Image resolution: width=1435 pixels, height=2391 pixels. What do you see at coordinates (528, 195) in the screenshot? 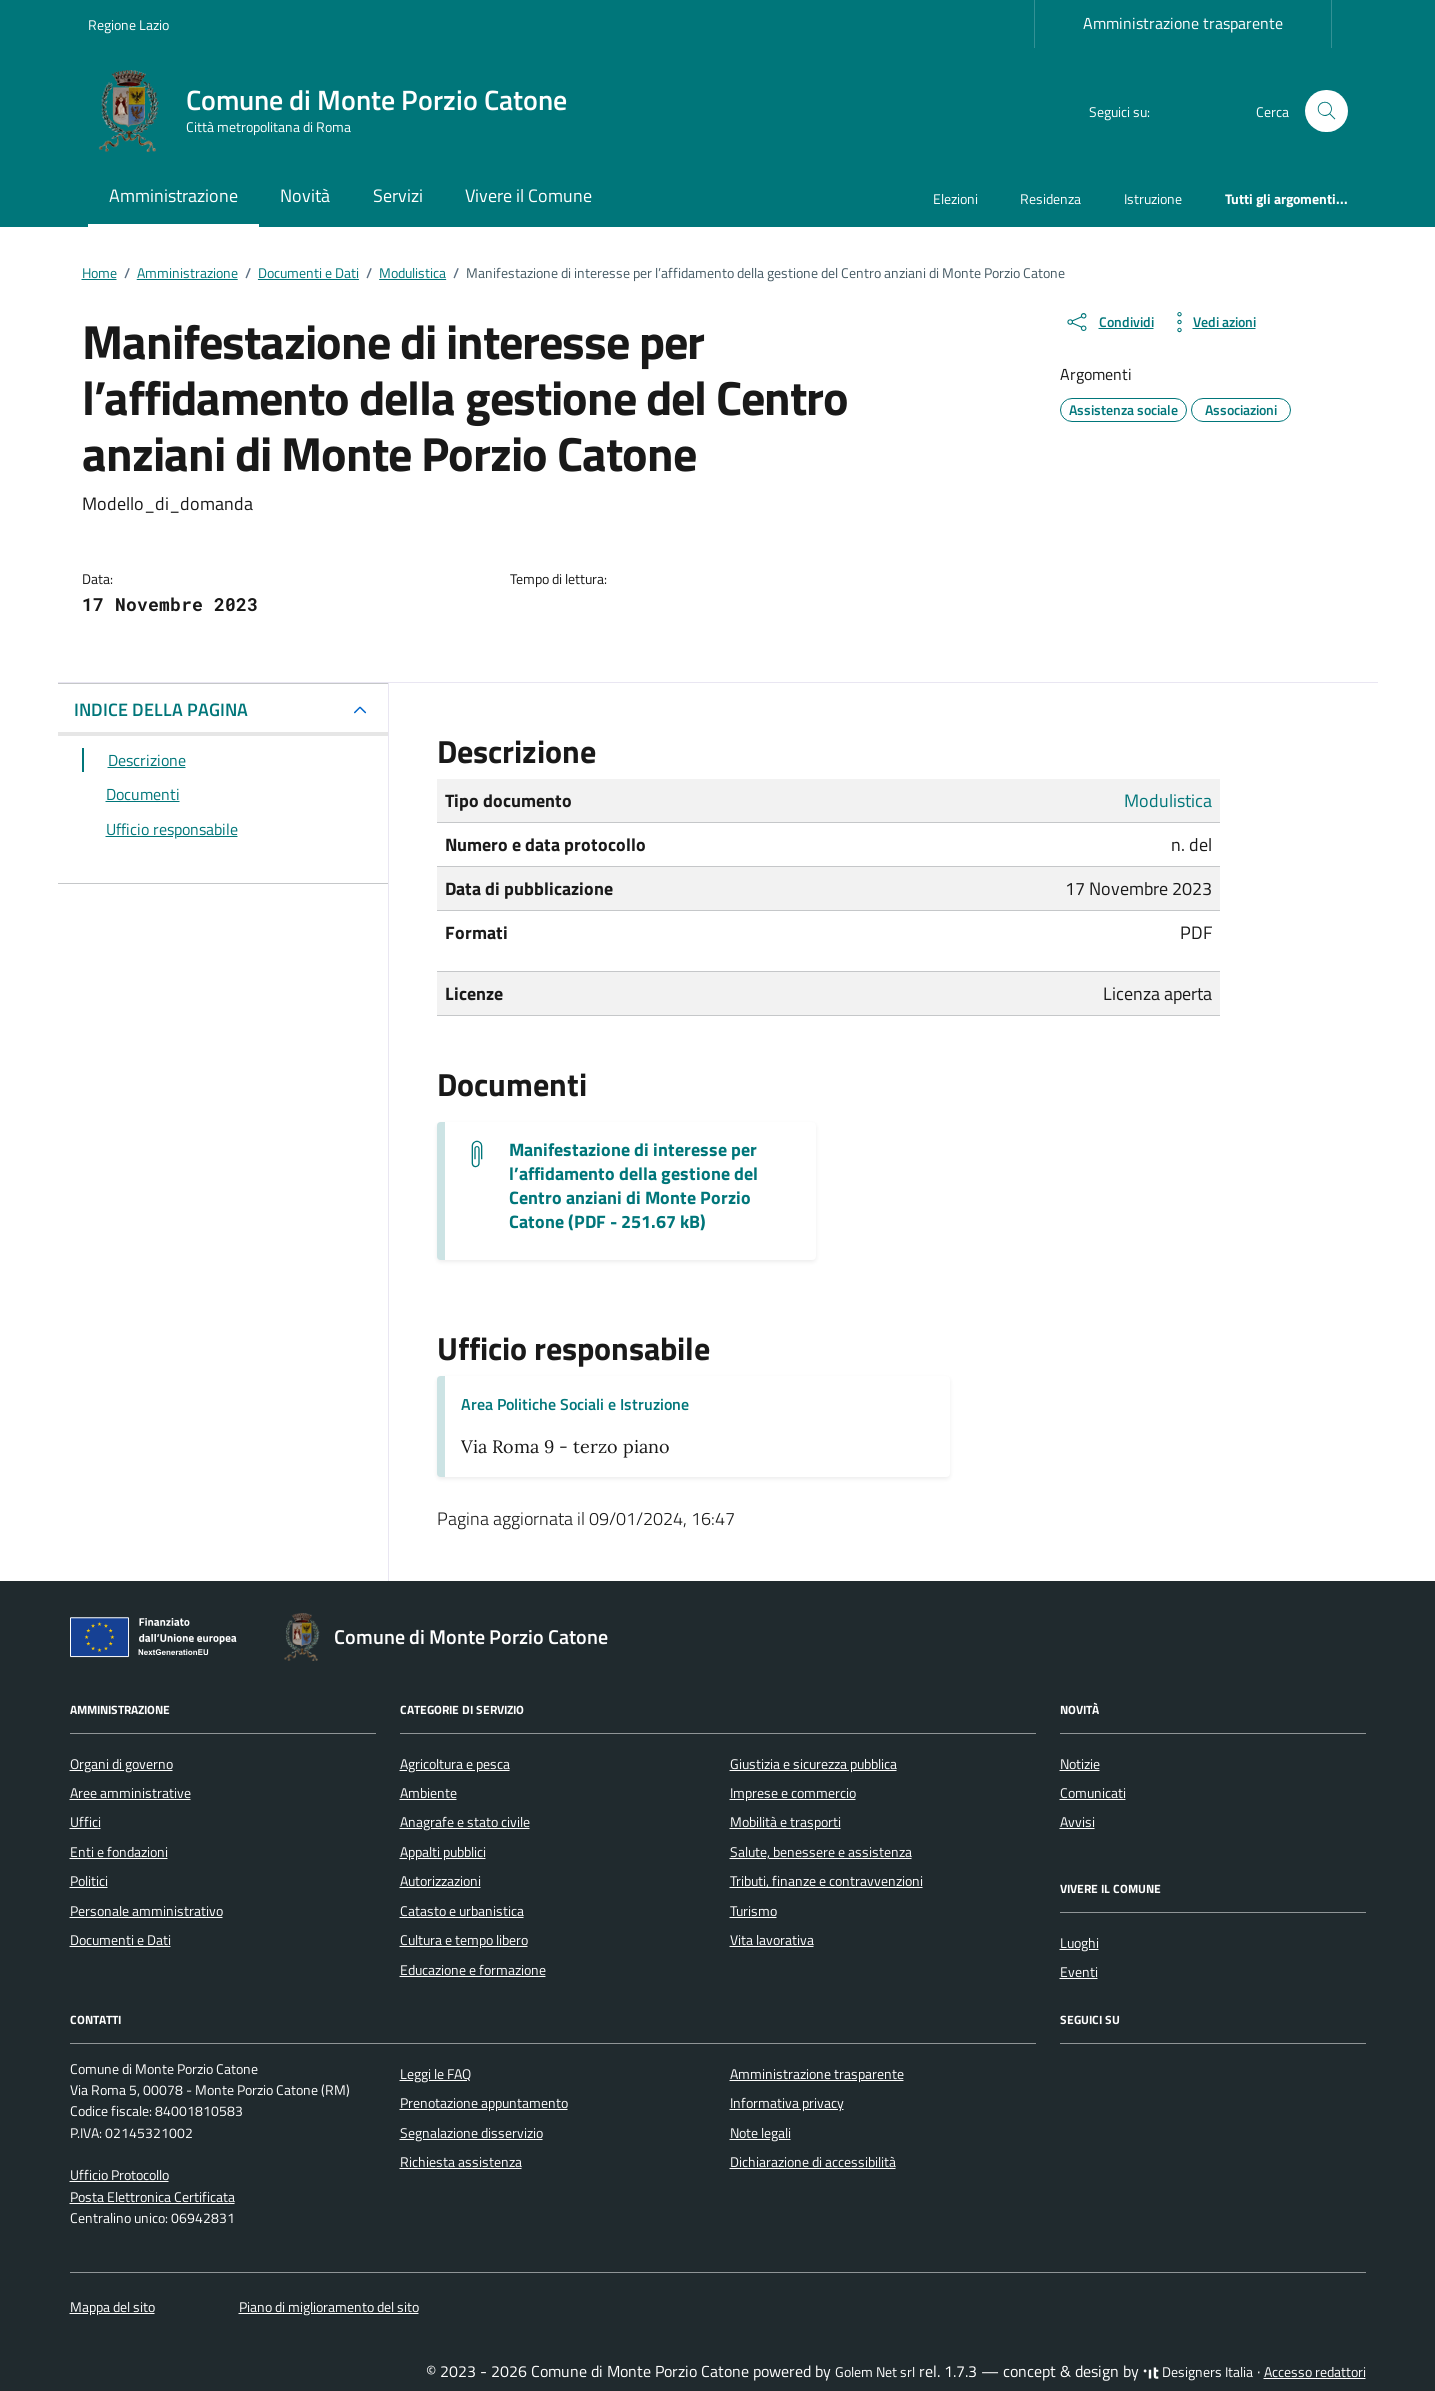
I see `Vivere il Comune` at bounding box center [528, 195].